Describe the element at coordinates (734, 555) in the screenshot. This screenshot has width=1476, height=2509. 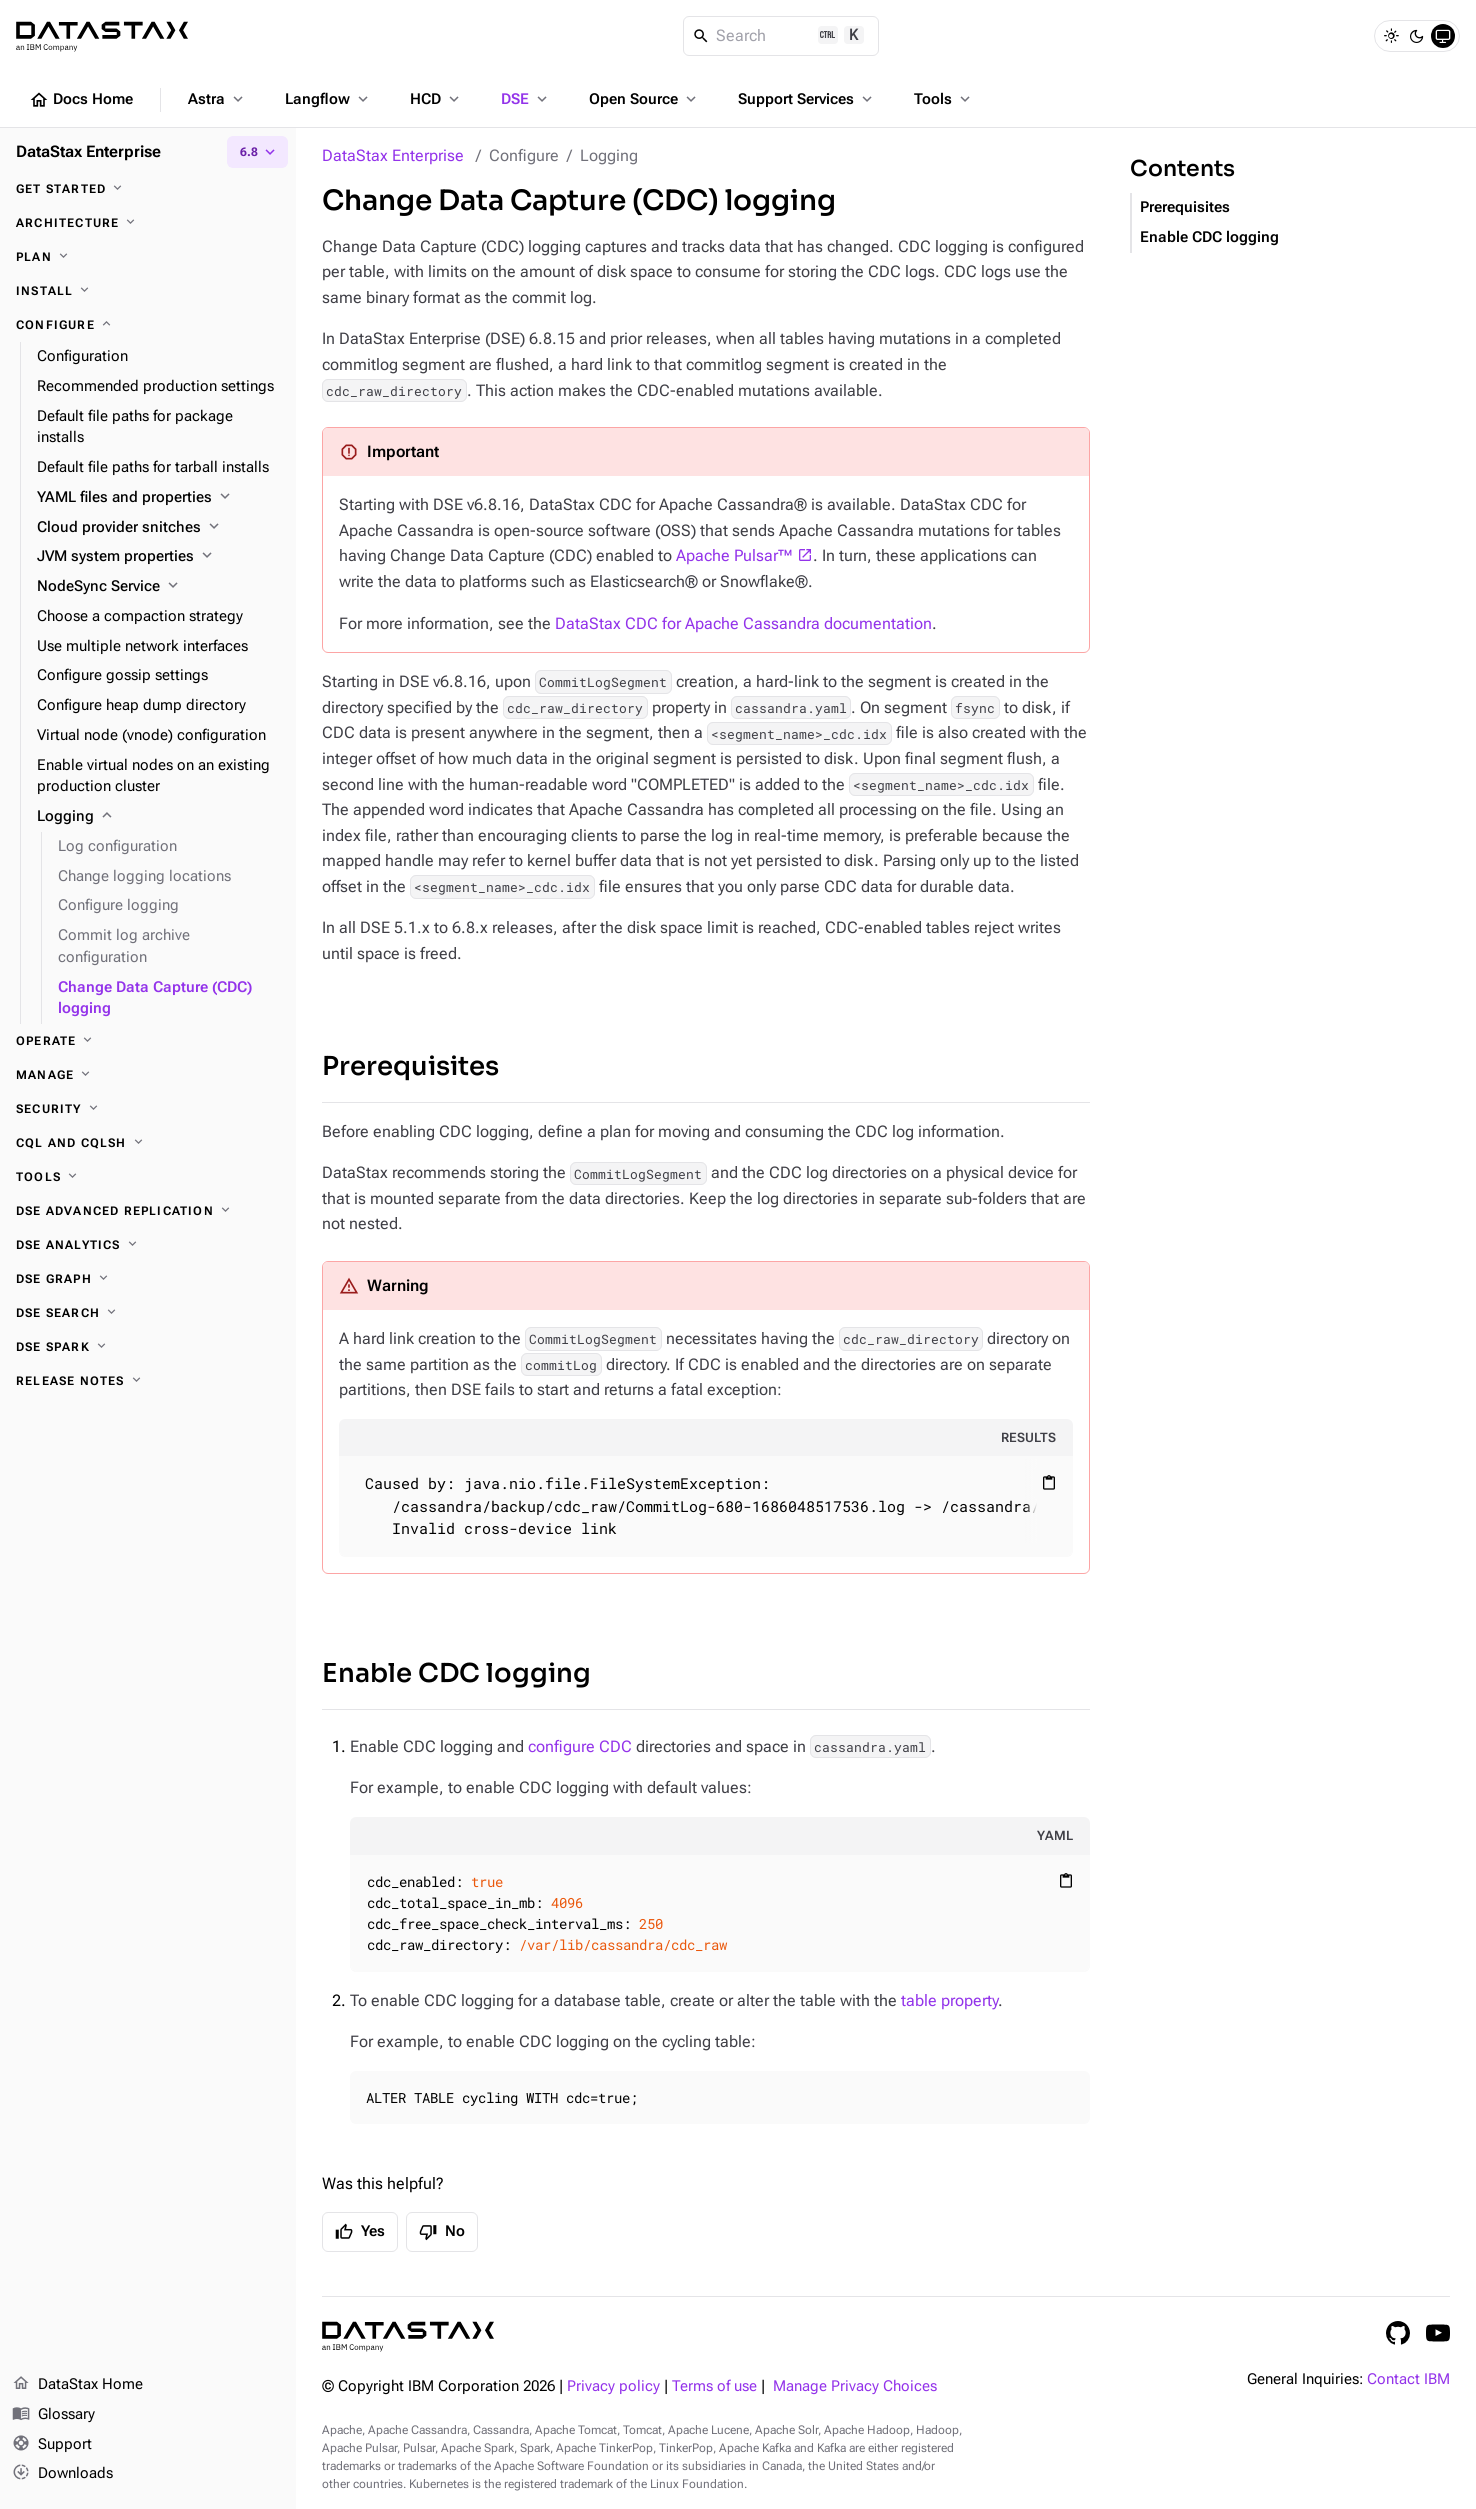
I see `Apache Pulsar™` at that location.